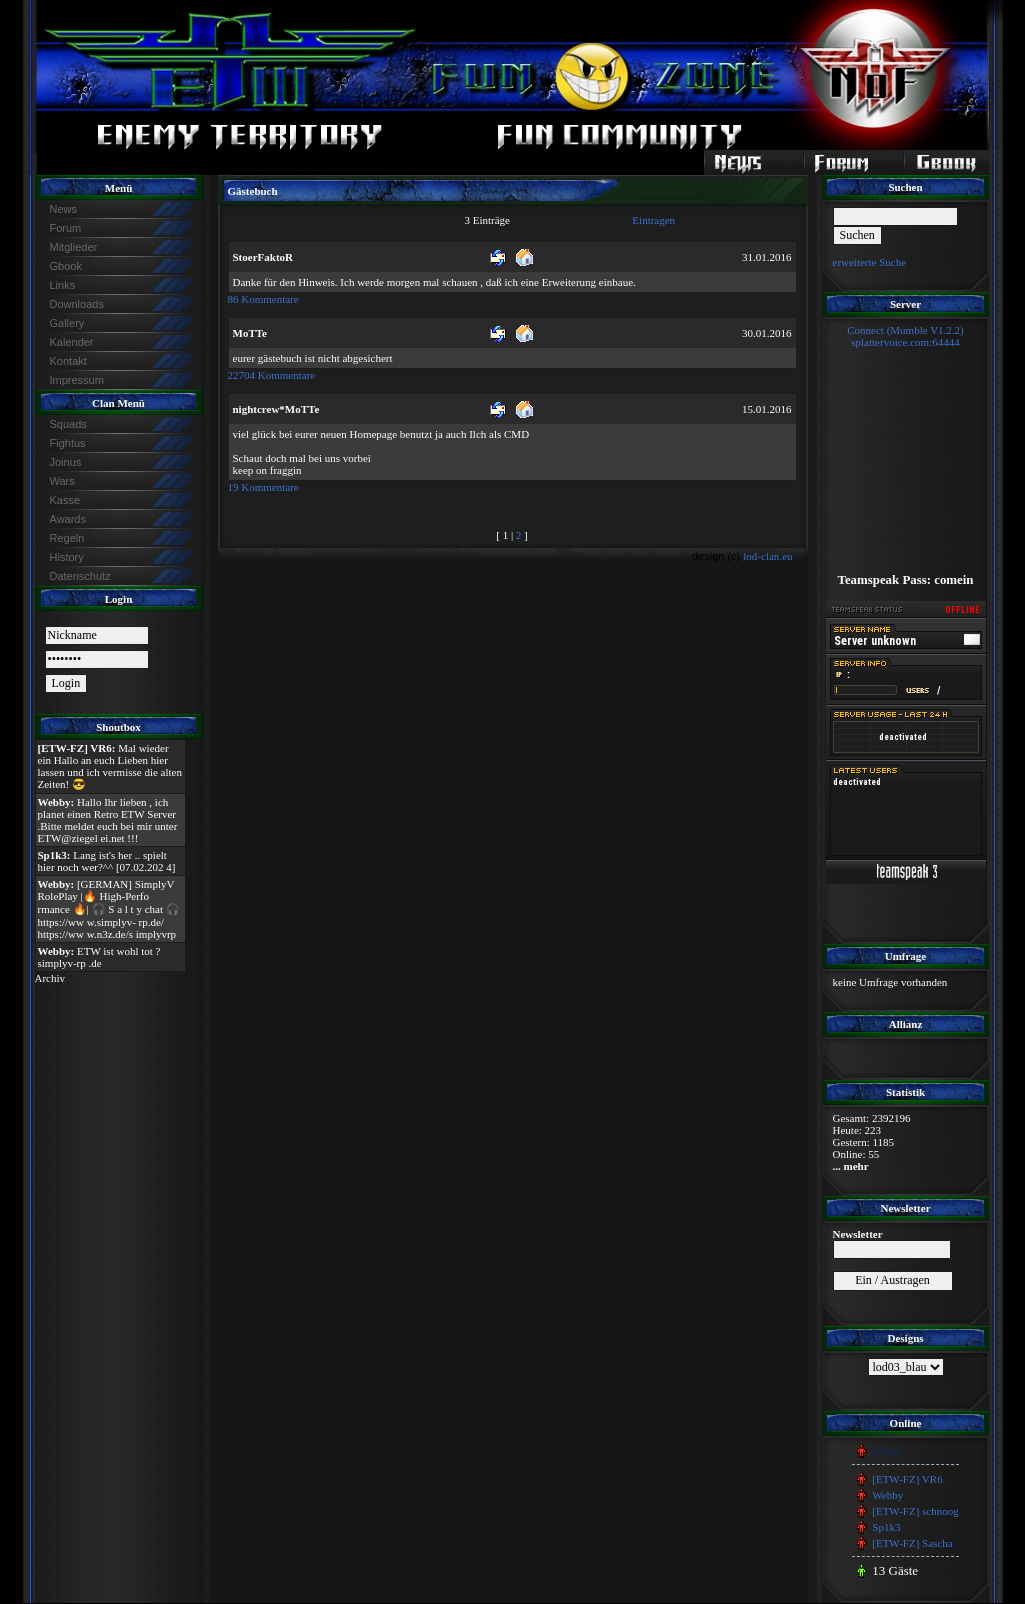 The image size is (1025, 1604). Describe the element at coordinates (767, 556) in the screenshot. I see `lod-clan.eu` at that location.